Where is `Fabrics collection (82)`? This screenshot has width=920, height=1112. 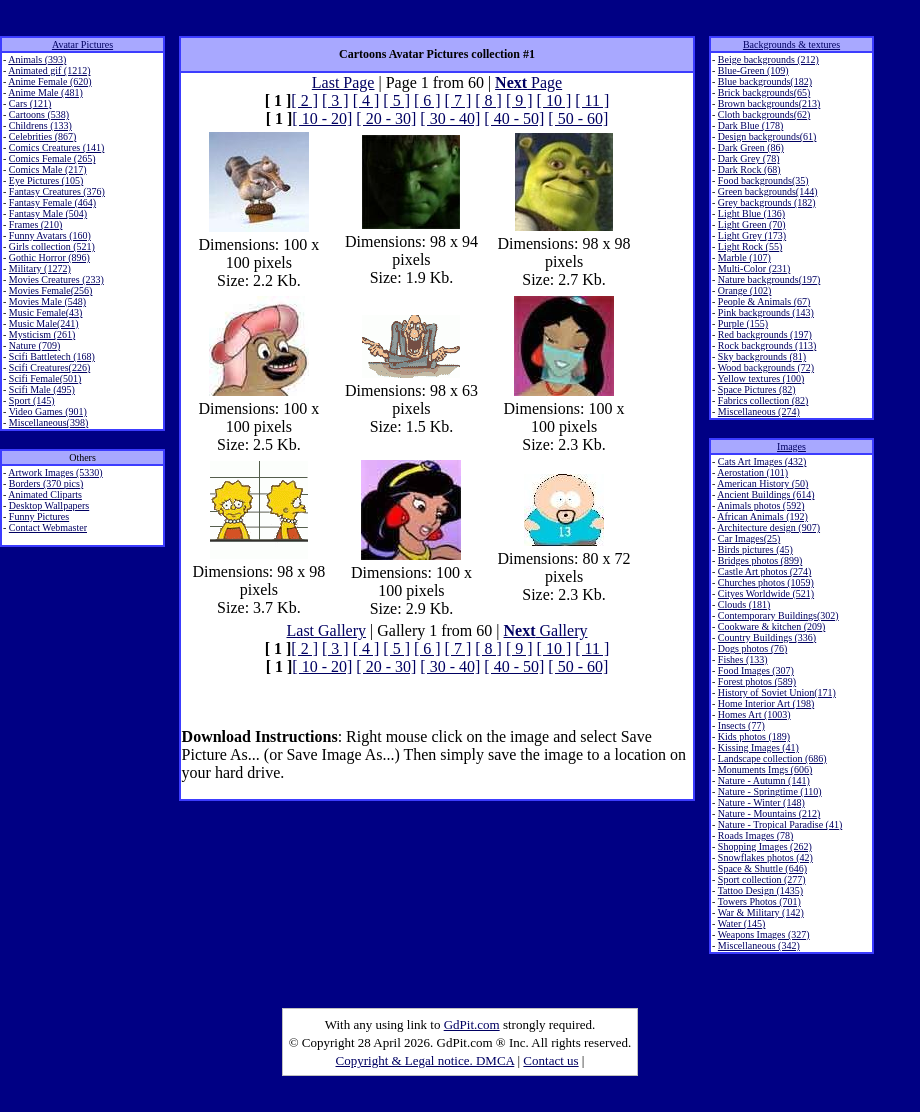 Fabrics collection (82) is located at coordinates (763, 400).